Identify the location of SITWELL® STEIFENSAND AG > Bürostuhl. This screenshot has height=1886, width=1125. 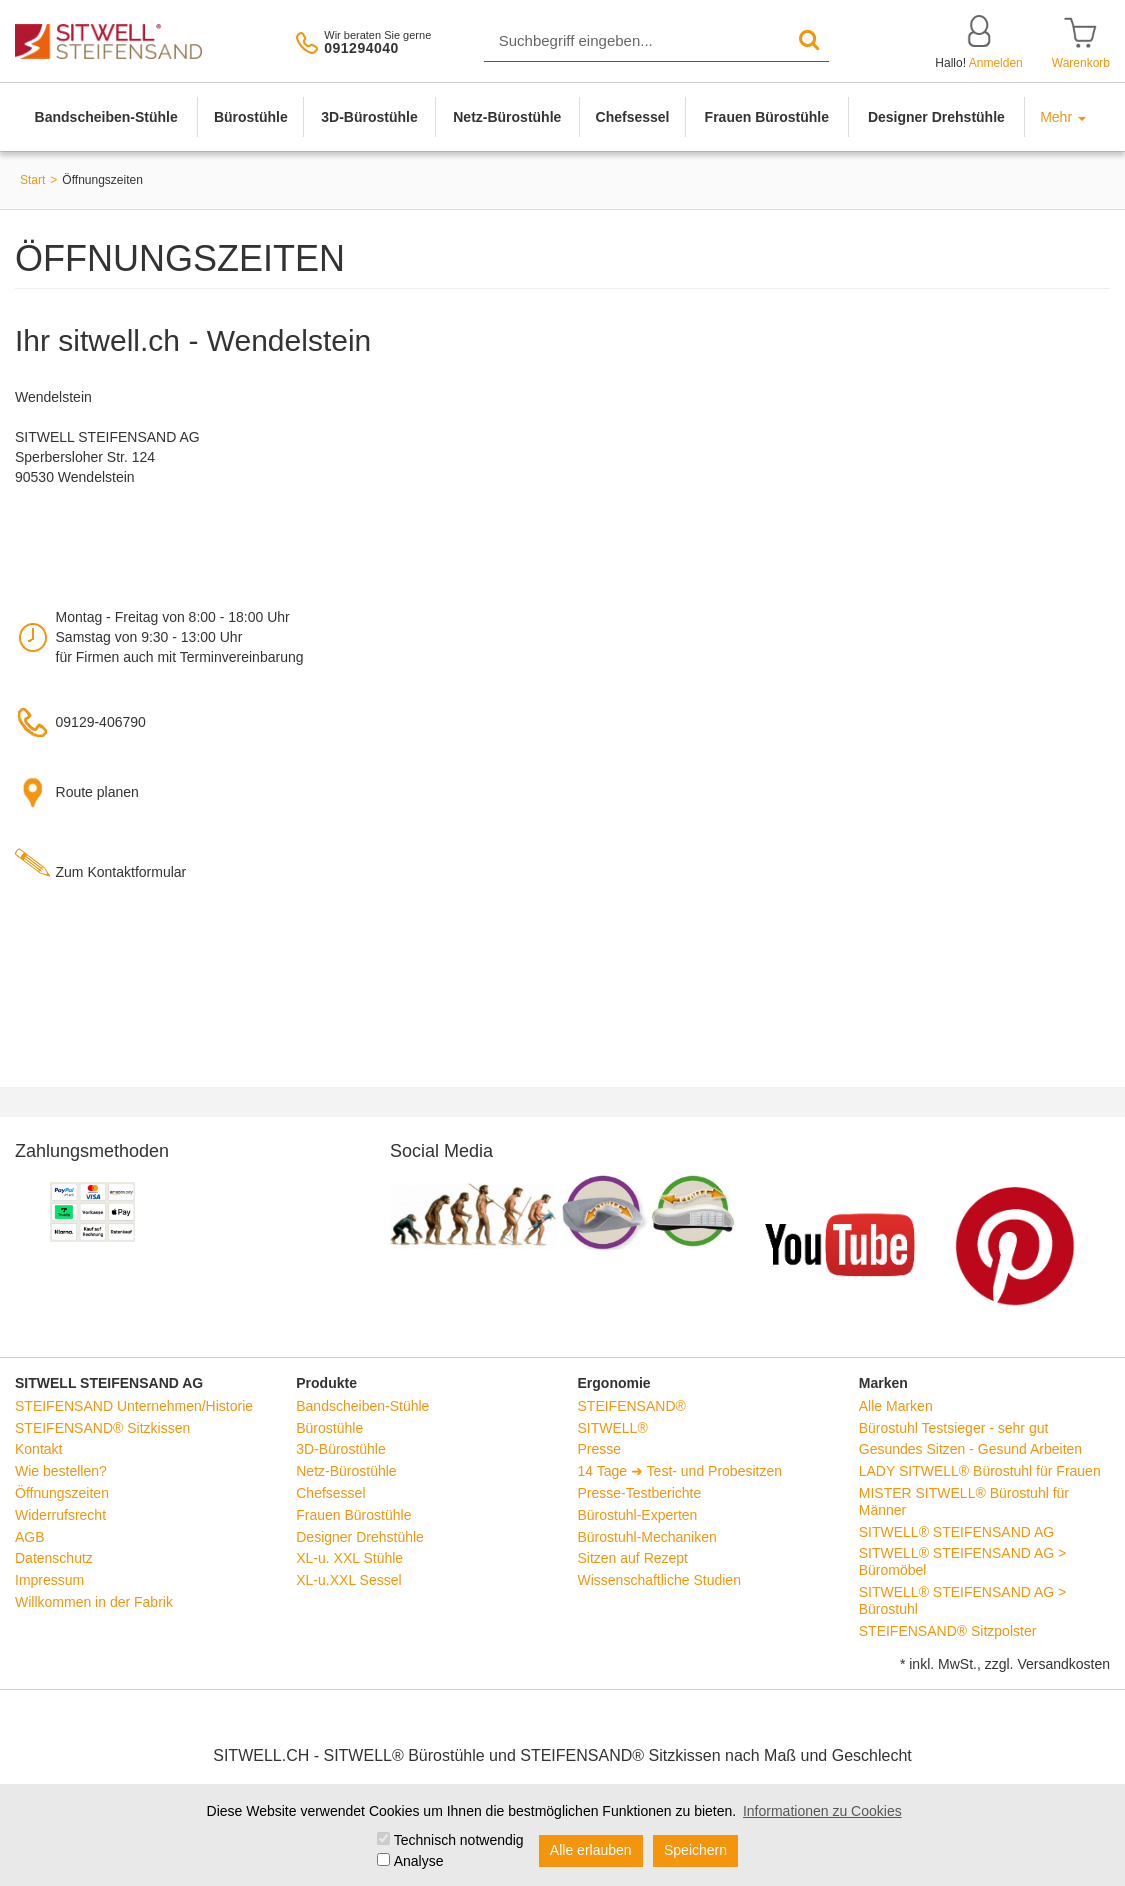
(963, 1600).